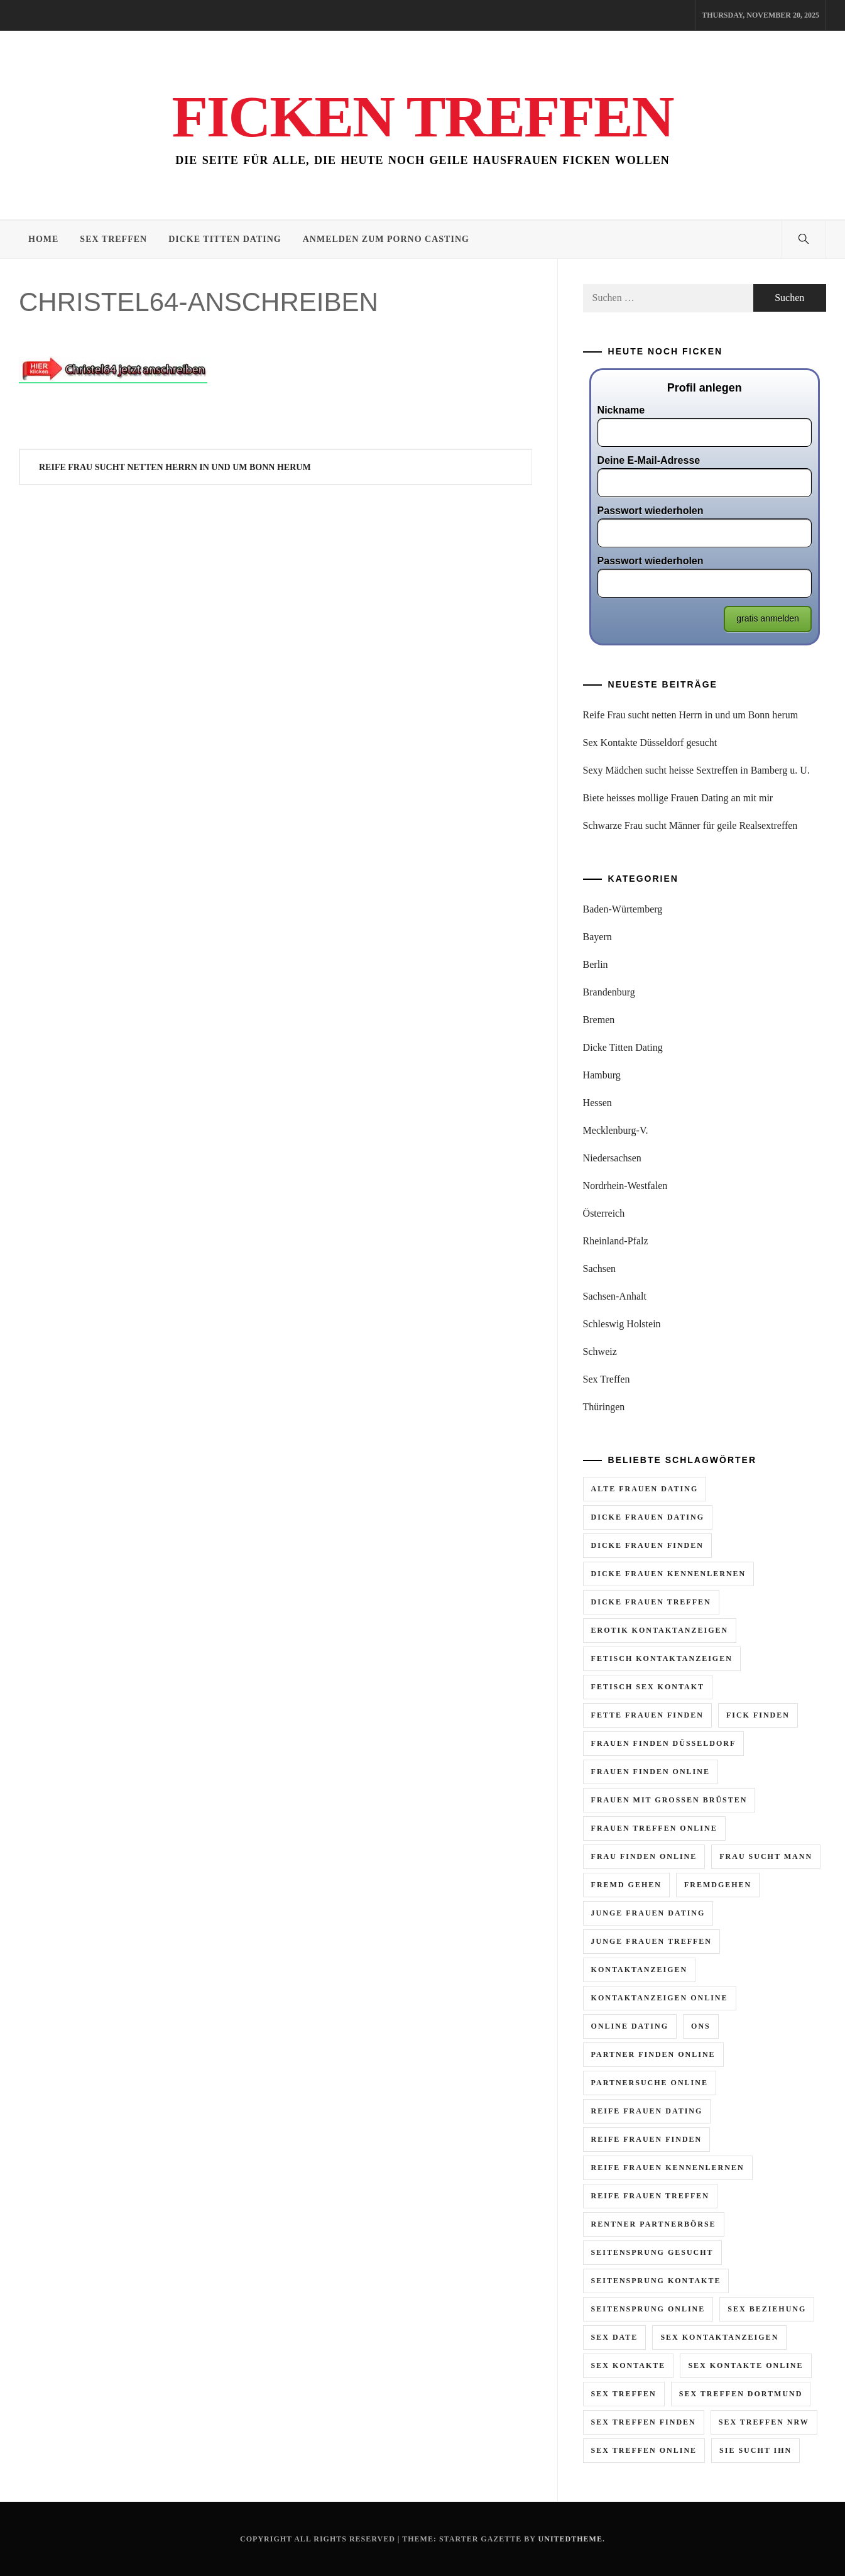 Image resolution: width=845 pixels, height=2576 pixels. I want to click on erotik kontaktanzeigen [erotik kontaktanzeigen (10 Einträge)], so click(660, 1630).